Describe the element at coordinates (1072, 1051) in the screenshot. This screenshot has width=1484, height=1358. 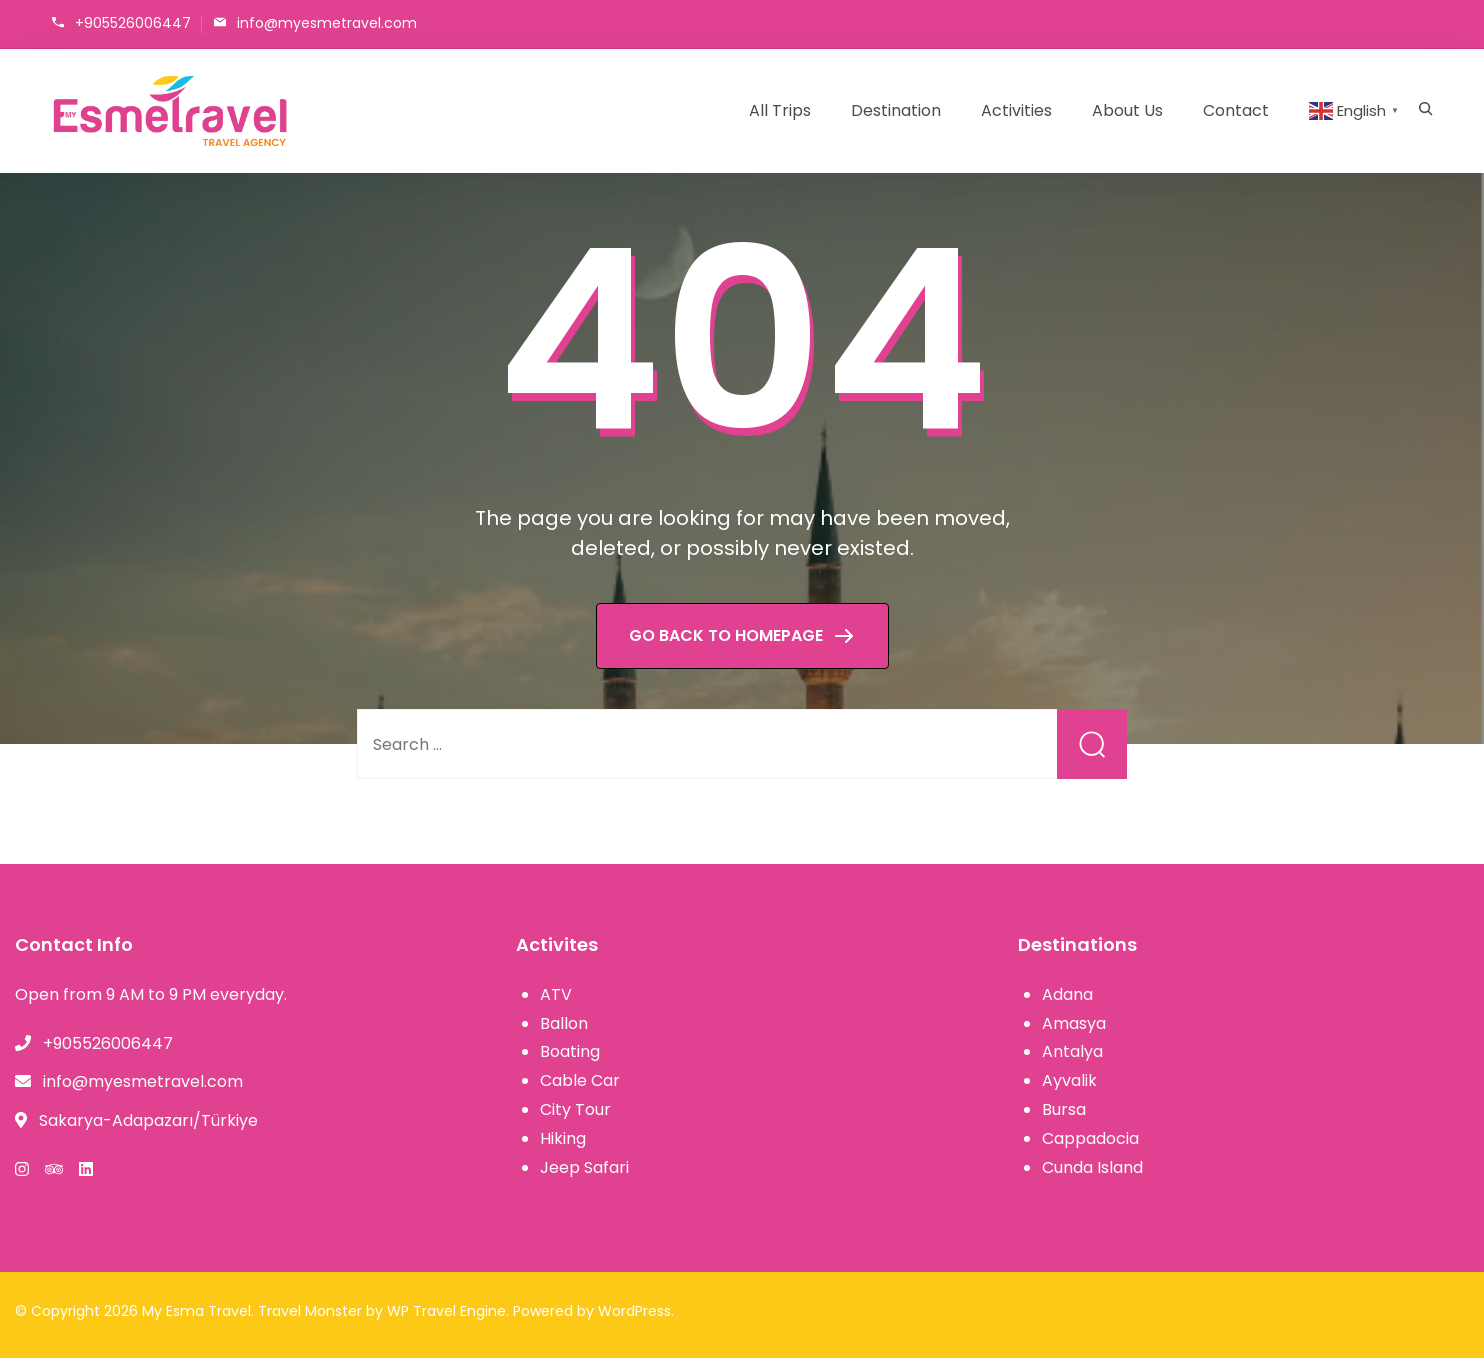
I see `Antalya` at that location.